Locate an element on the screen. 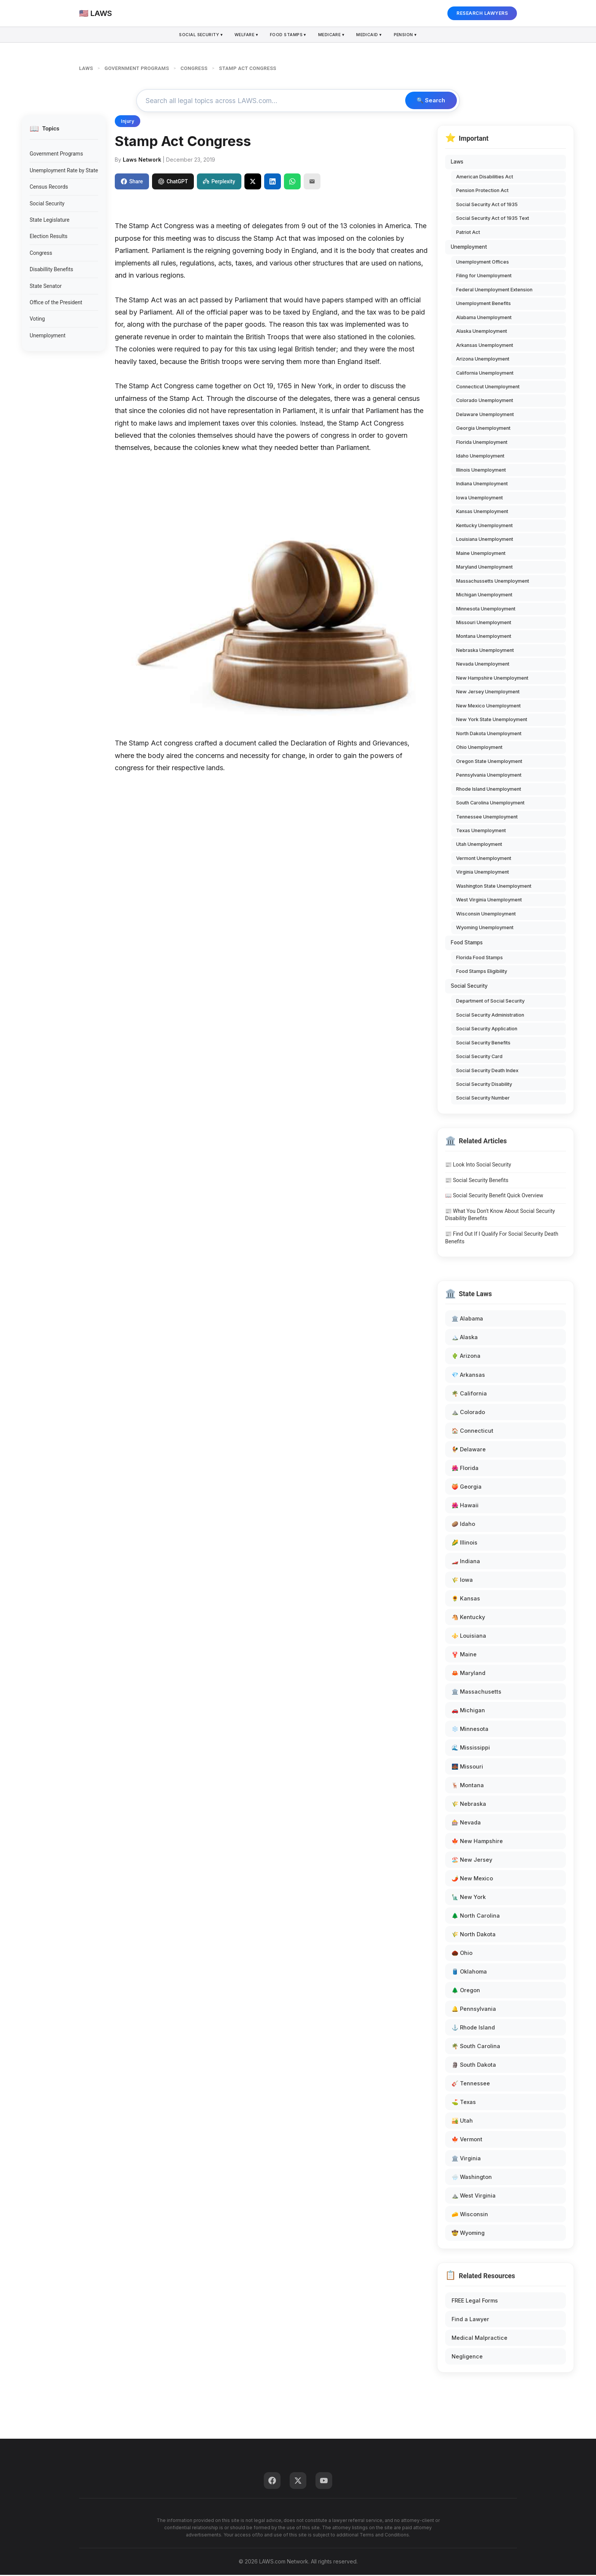 The image size is (596, 2576). Connecticut Unemployment is located at coordinates (488, 388).